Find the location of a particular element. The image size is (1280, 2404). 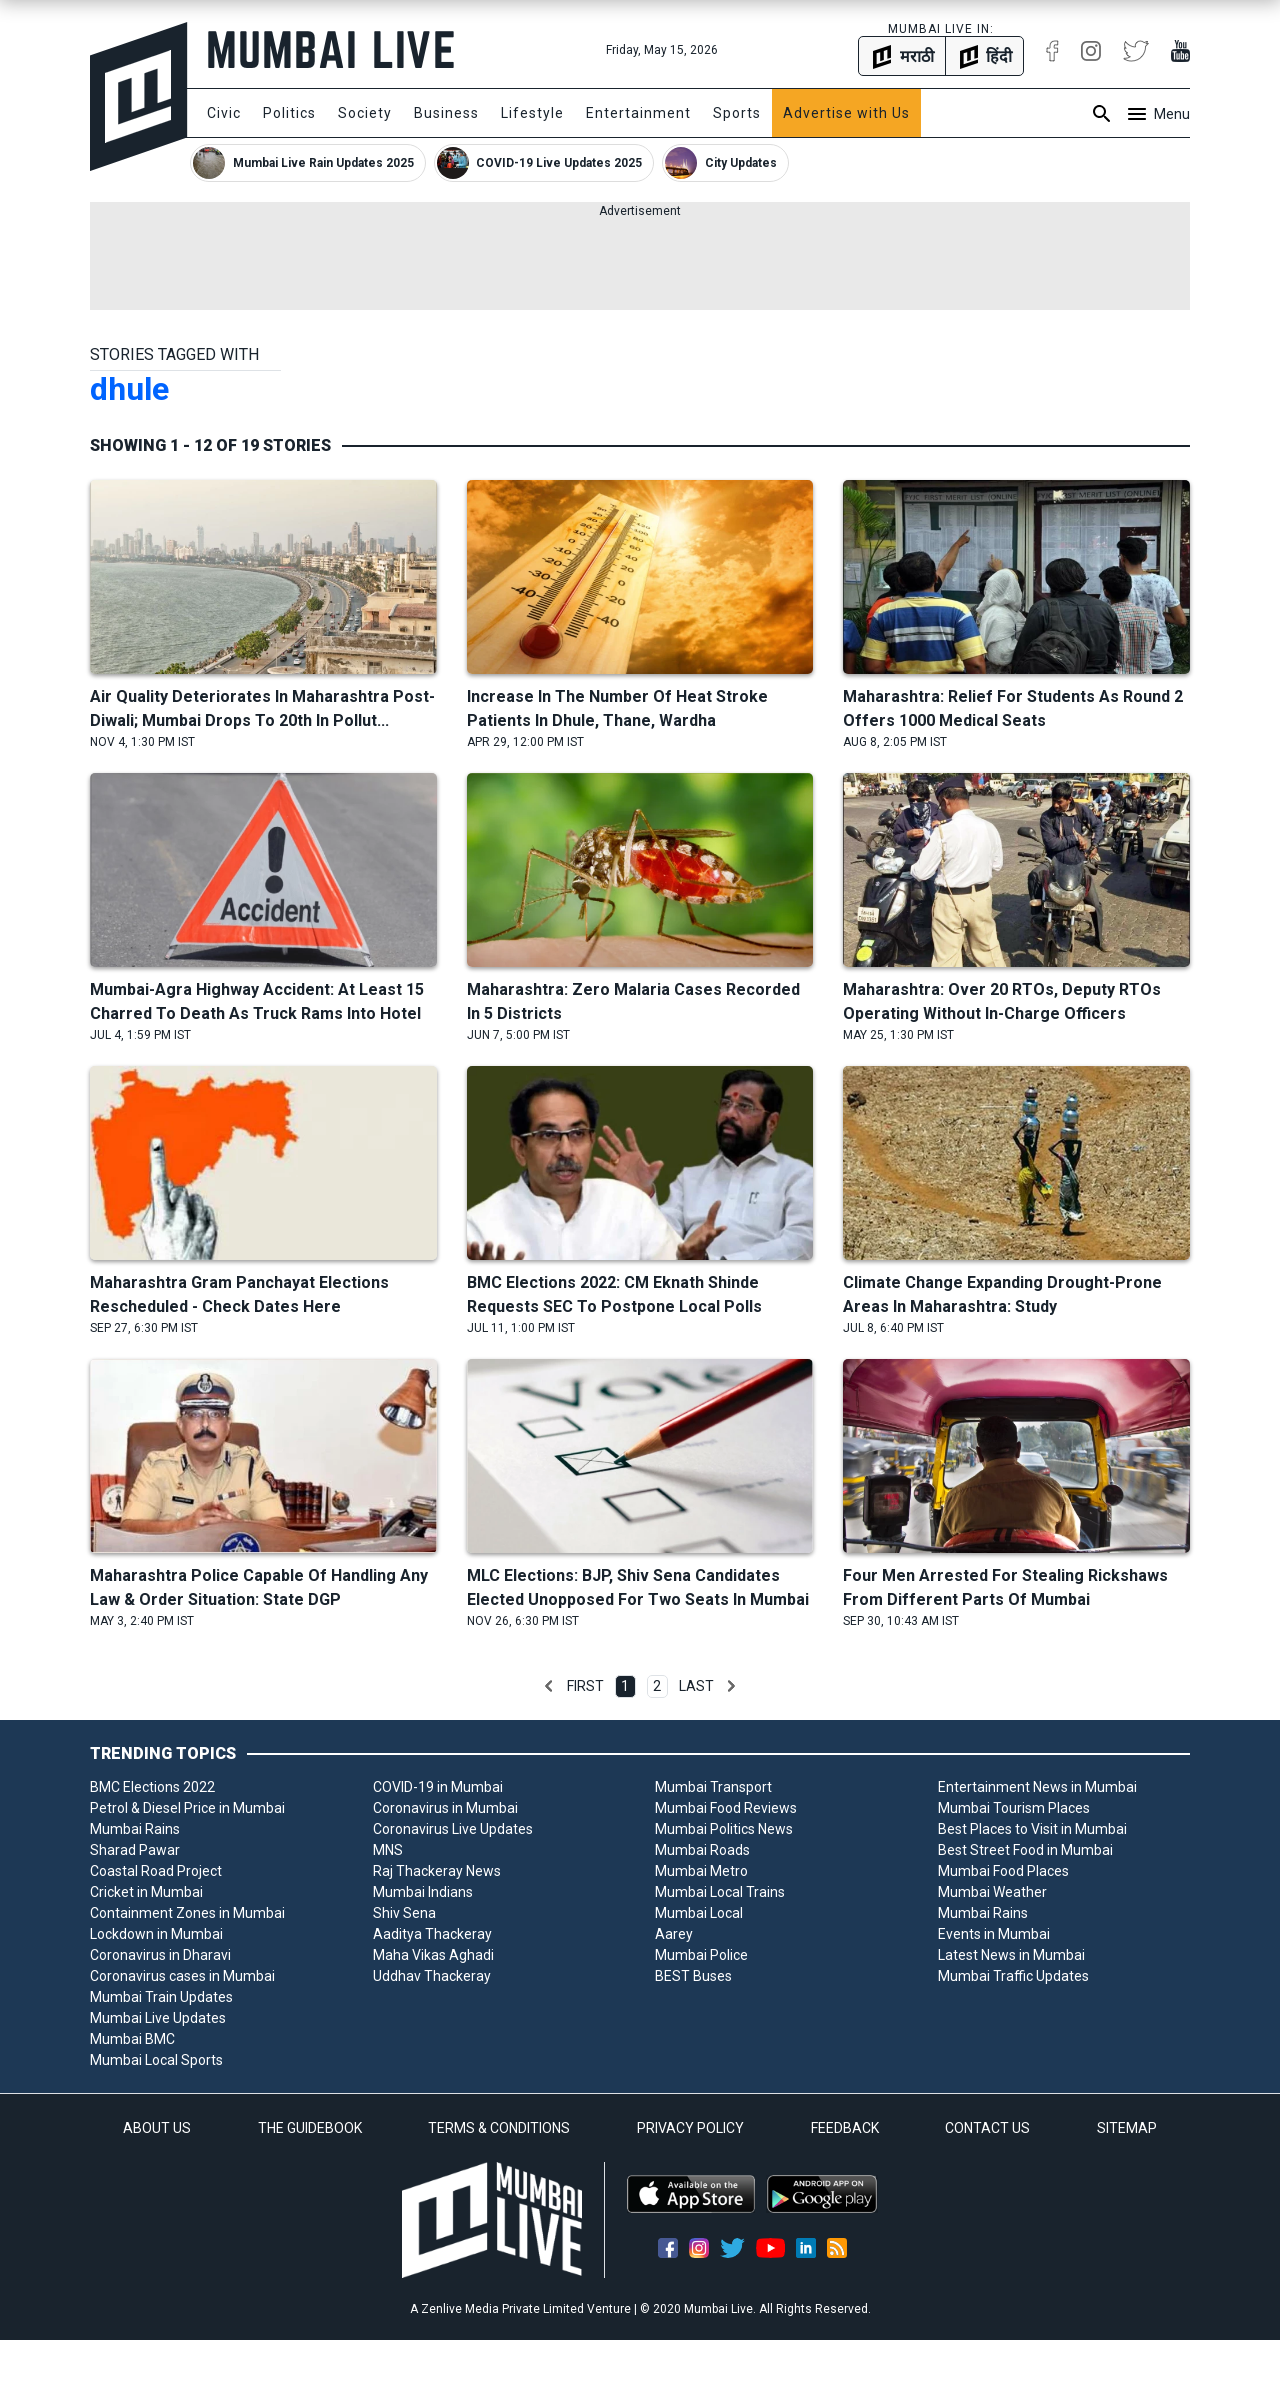

FEEDBACK is located at coordinates (845, 2128).